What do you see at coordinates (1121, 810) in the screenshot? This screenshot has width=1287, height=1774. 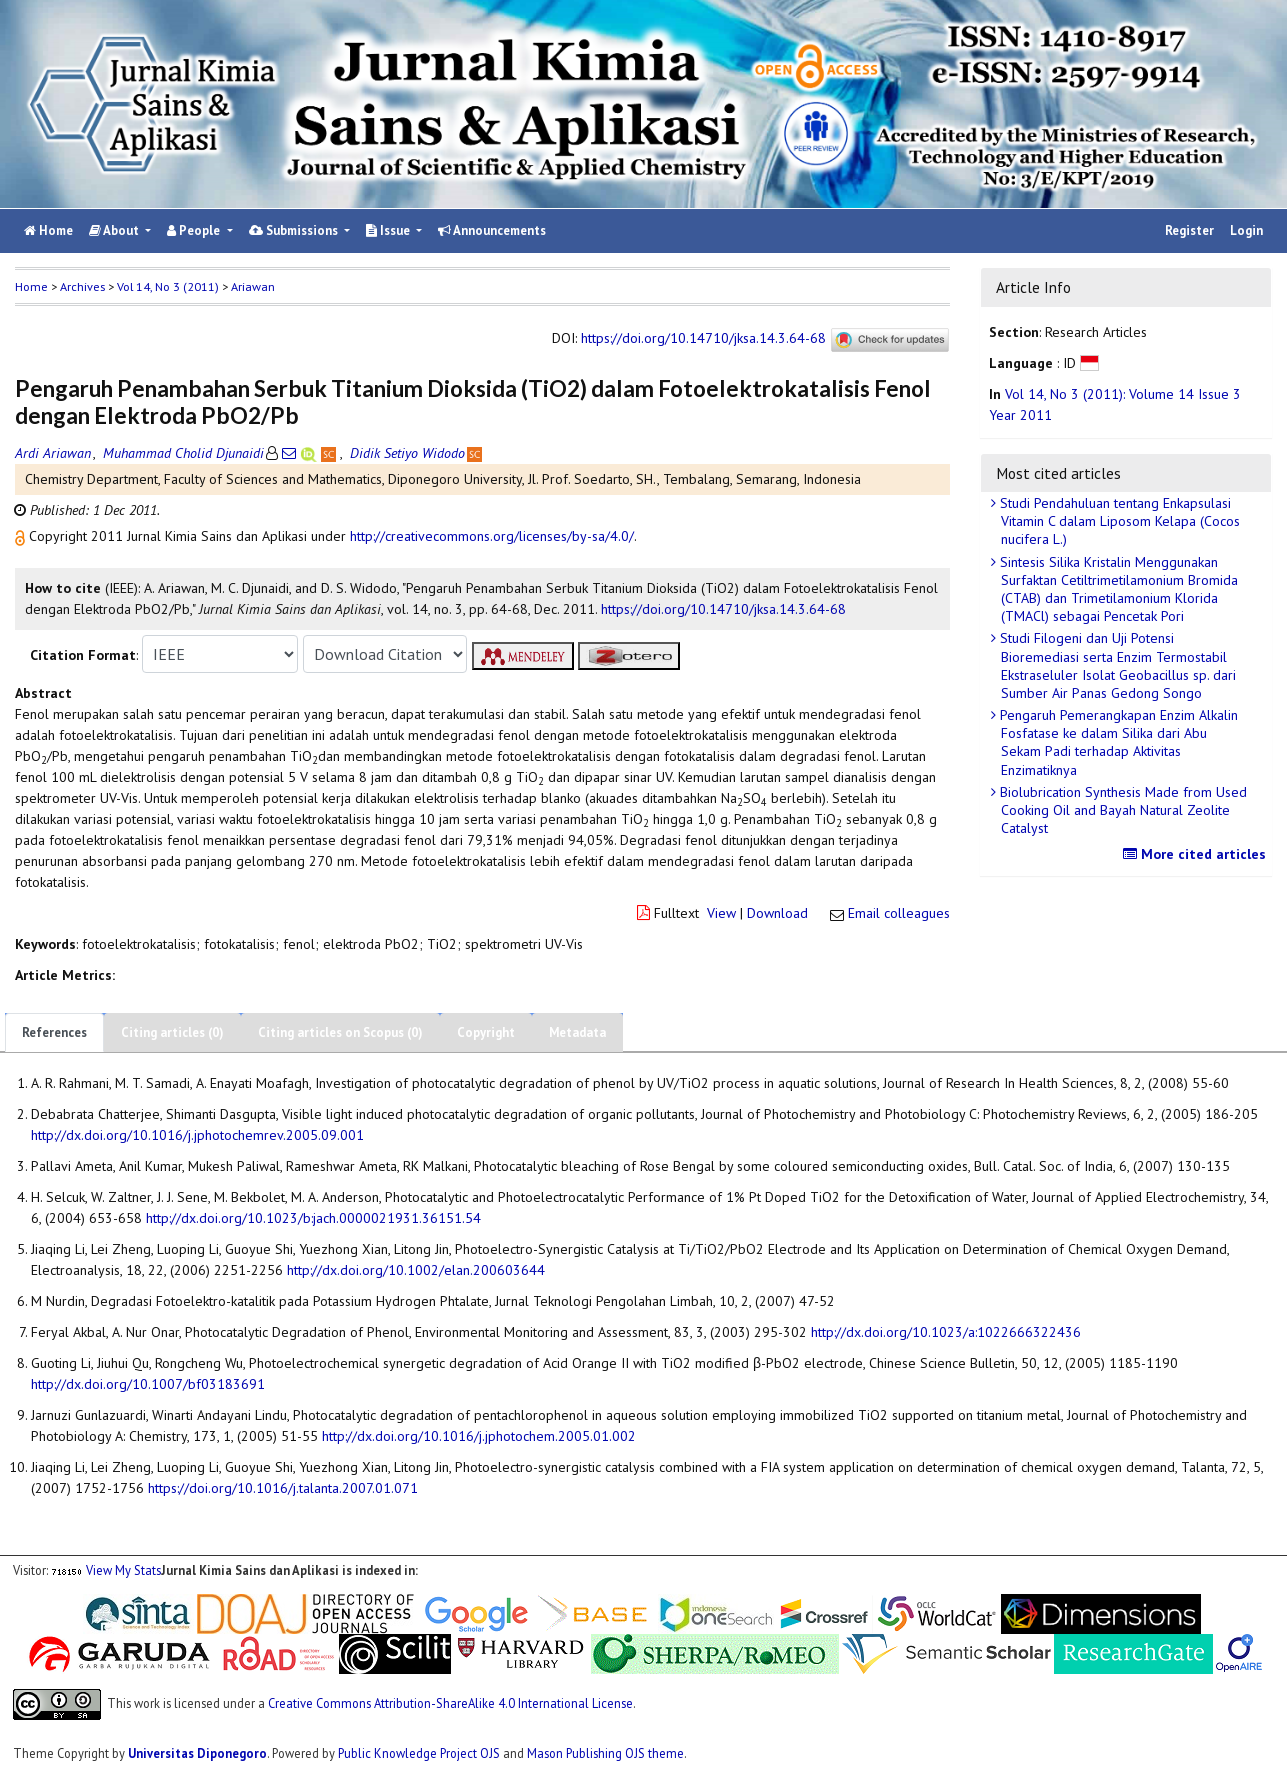 I see `Biolubrication Synthesis Made from Used Cooking Oil and Bayah Natural Zeolite Catalyst` at bounding box center [1121, 810].